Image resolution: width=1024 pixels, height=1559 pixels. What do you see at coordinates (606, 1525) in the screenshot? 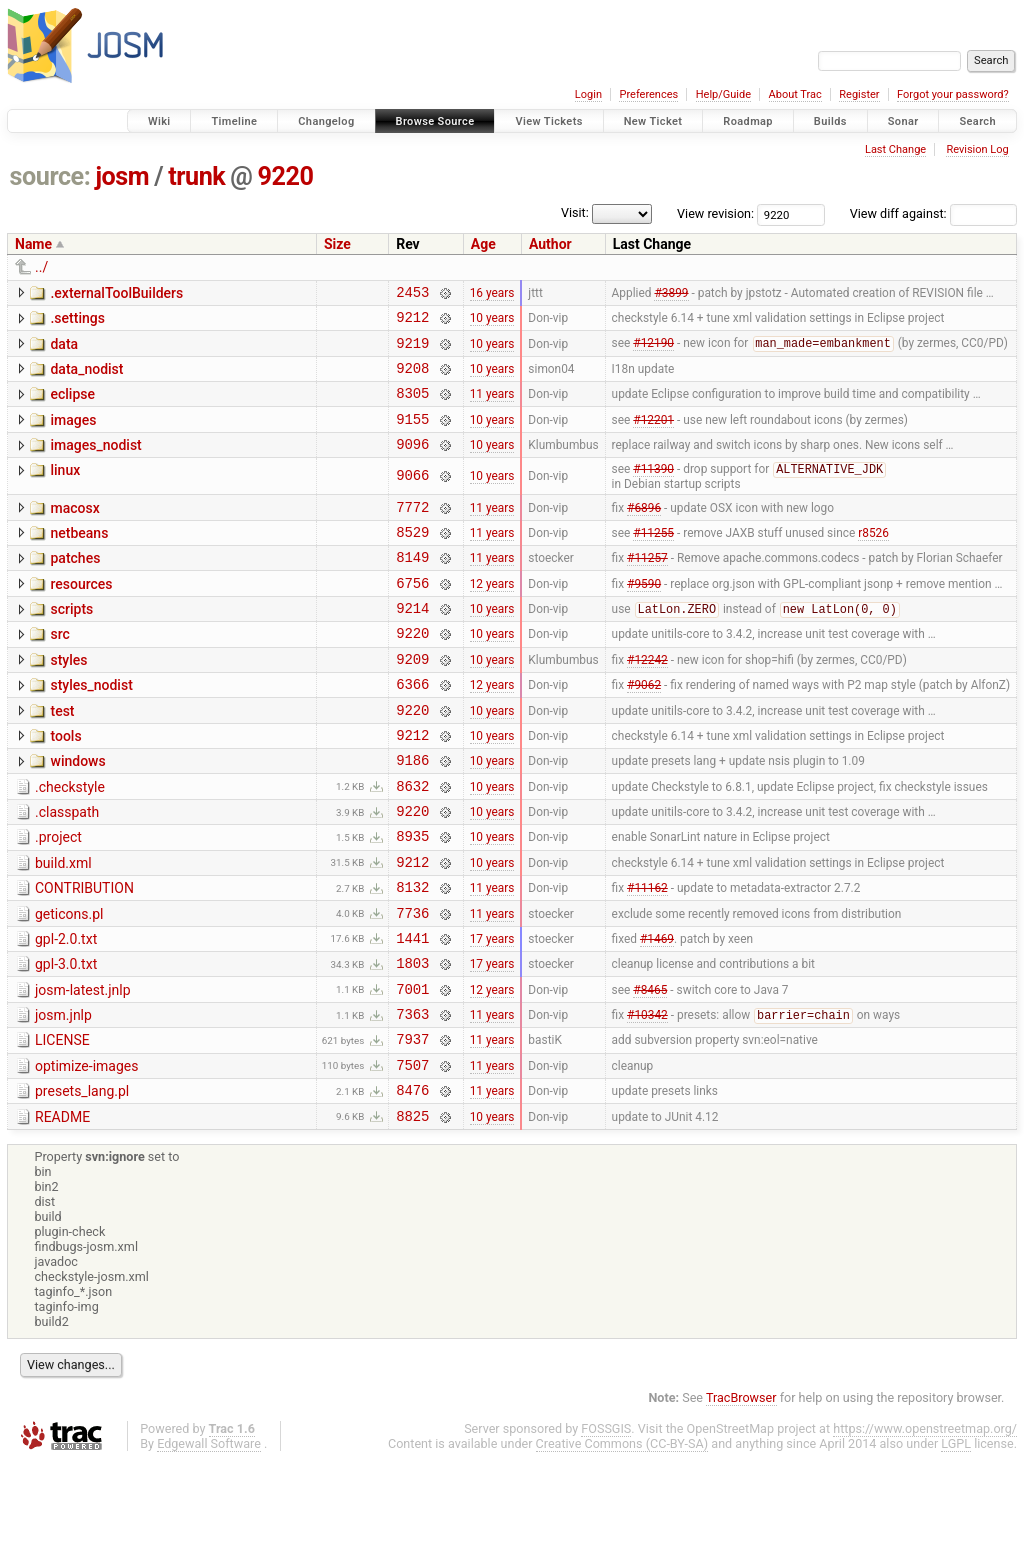
I see `FOSSGIS` at bounding box center [606, 1525].